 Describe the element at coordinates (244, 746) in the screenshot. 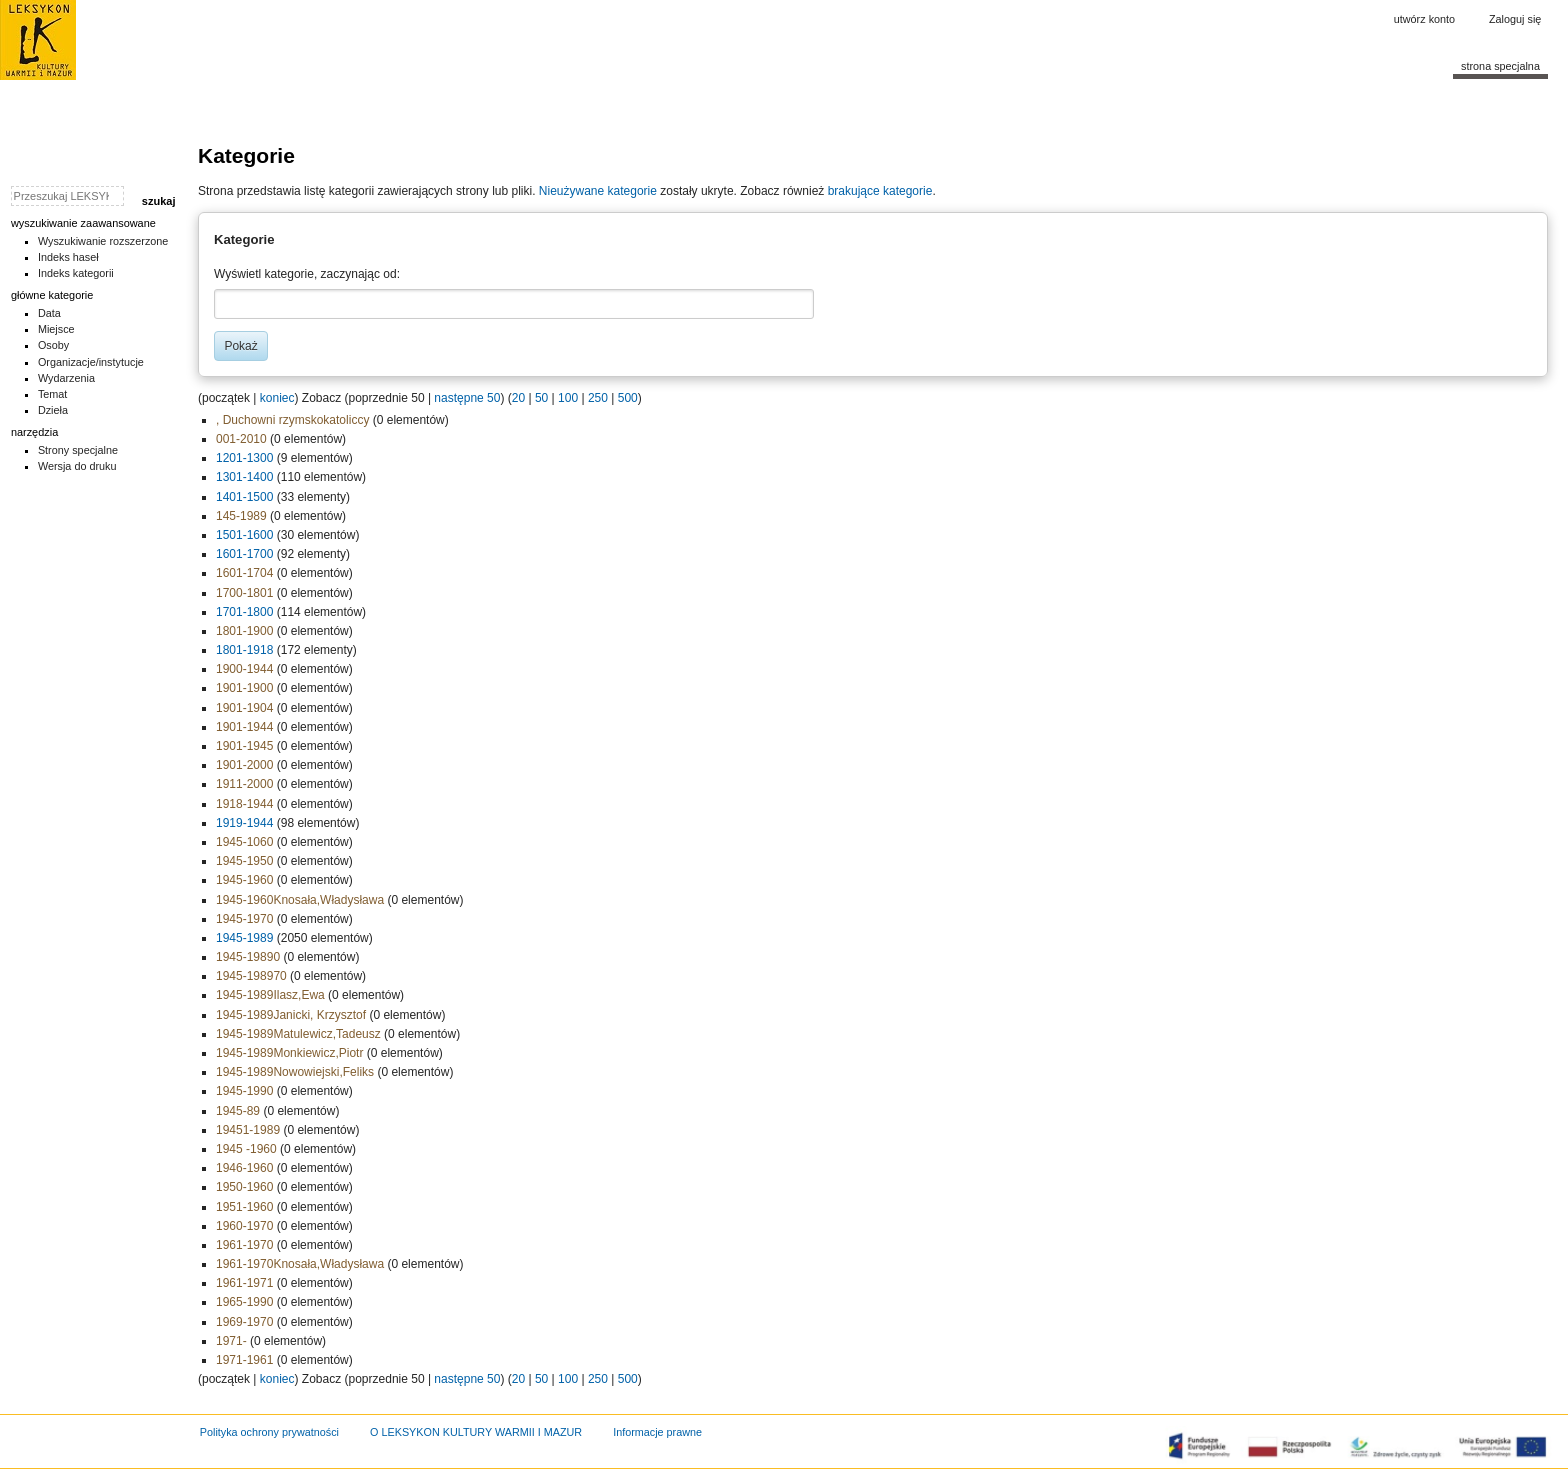

I see `1901-1945` at that location.